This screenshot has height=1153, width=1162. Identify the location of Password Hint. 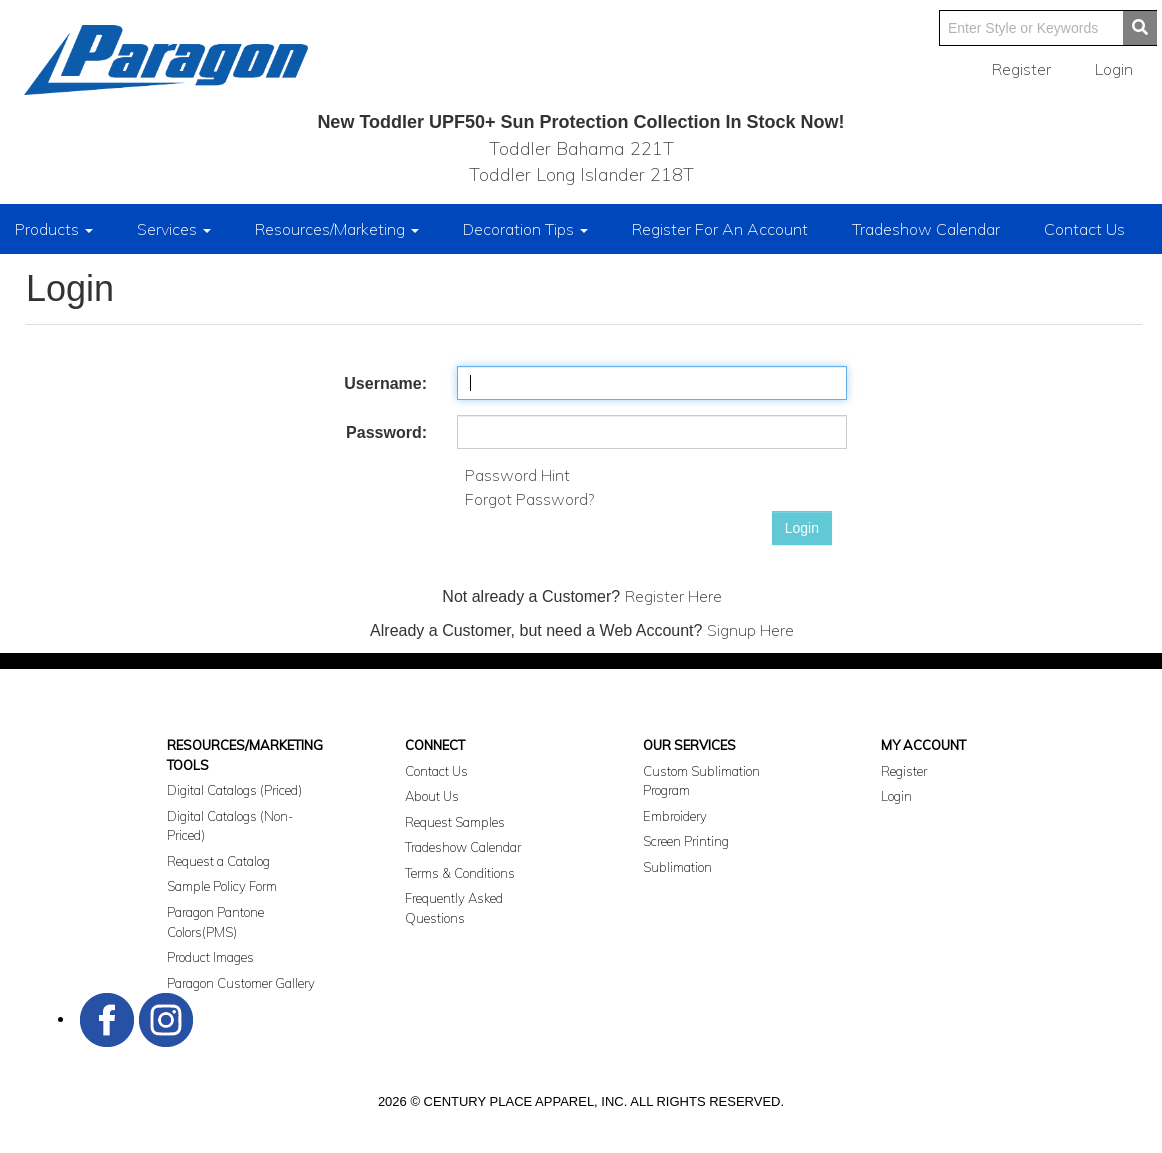
(517, 475).